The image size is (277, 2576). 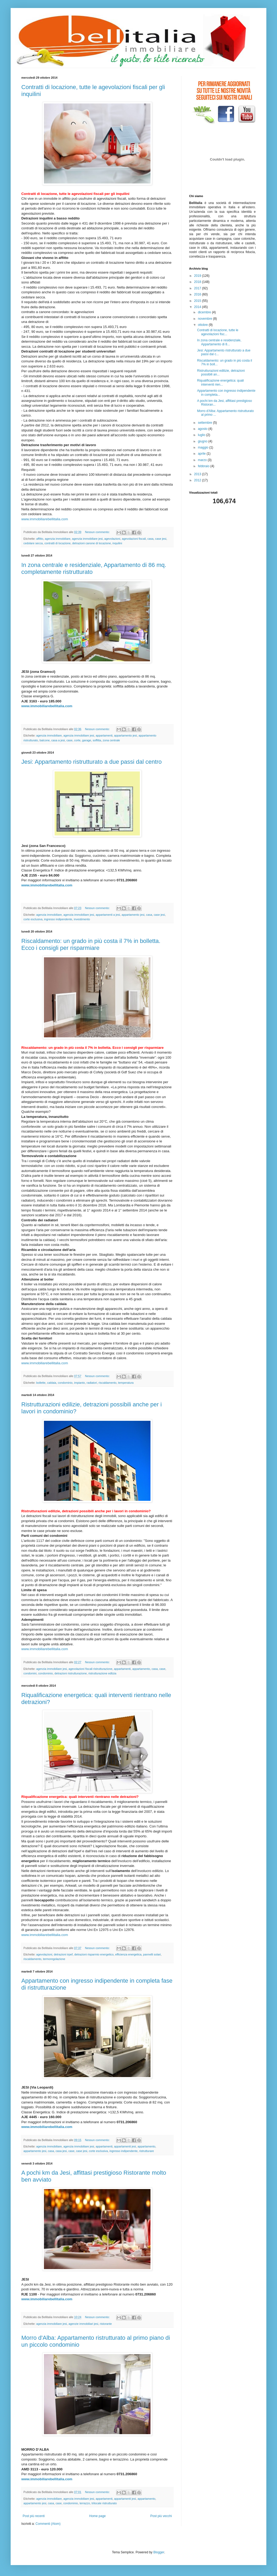 I want to click on termoregolazione, so click(x=54, y=1959).